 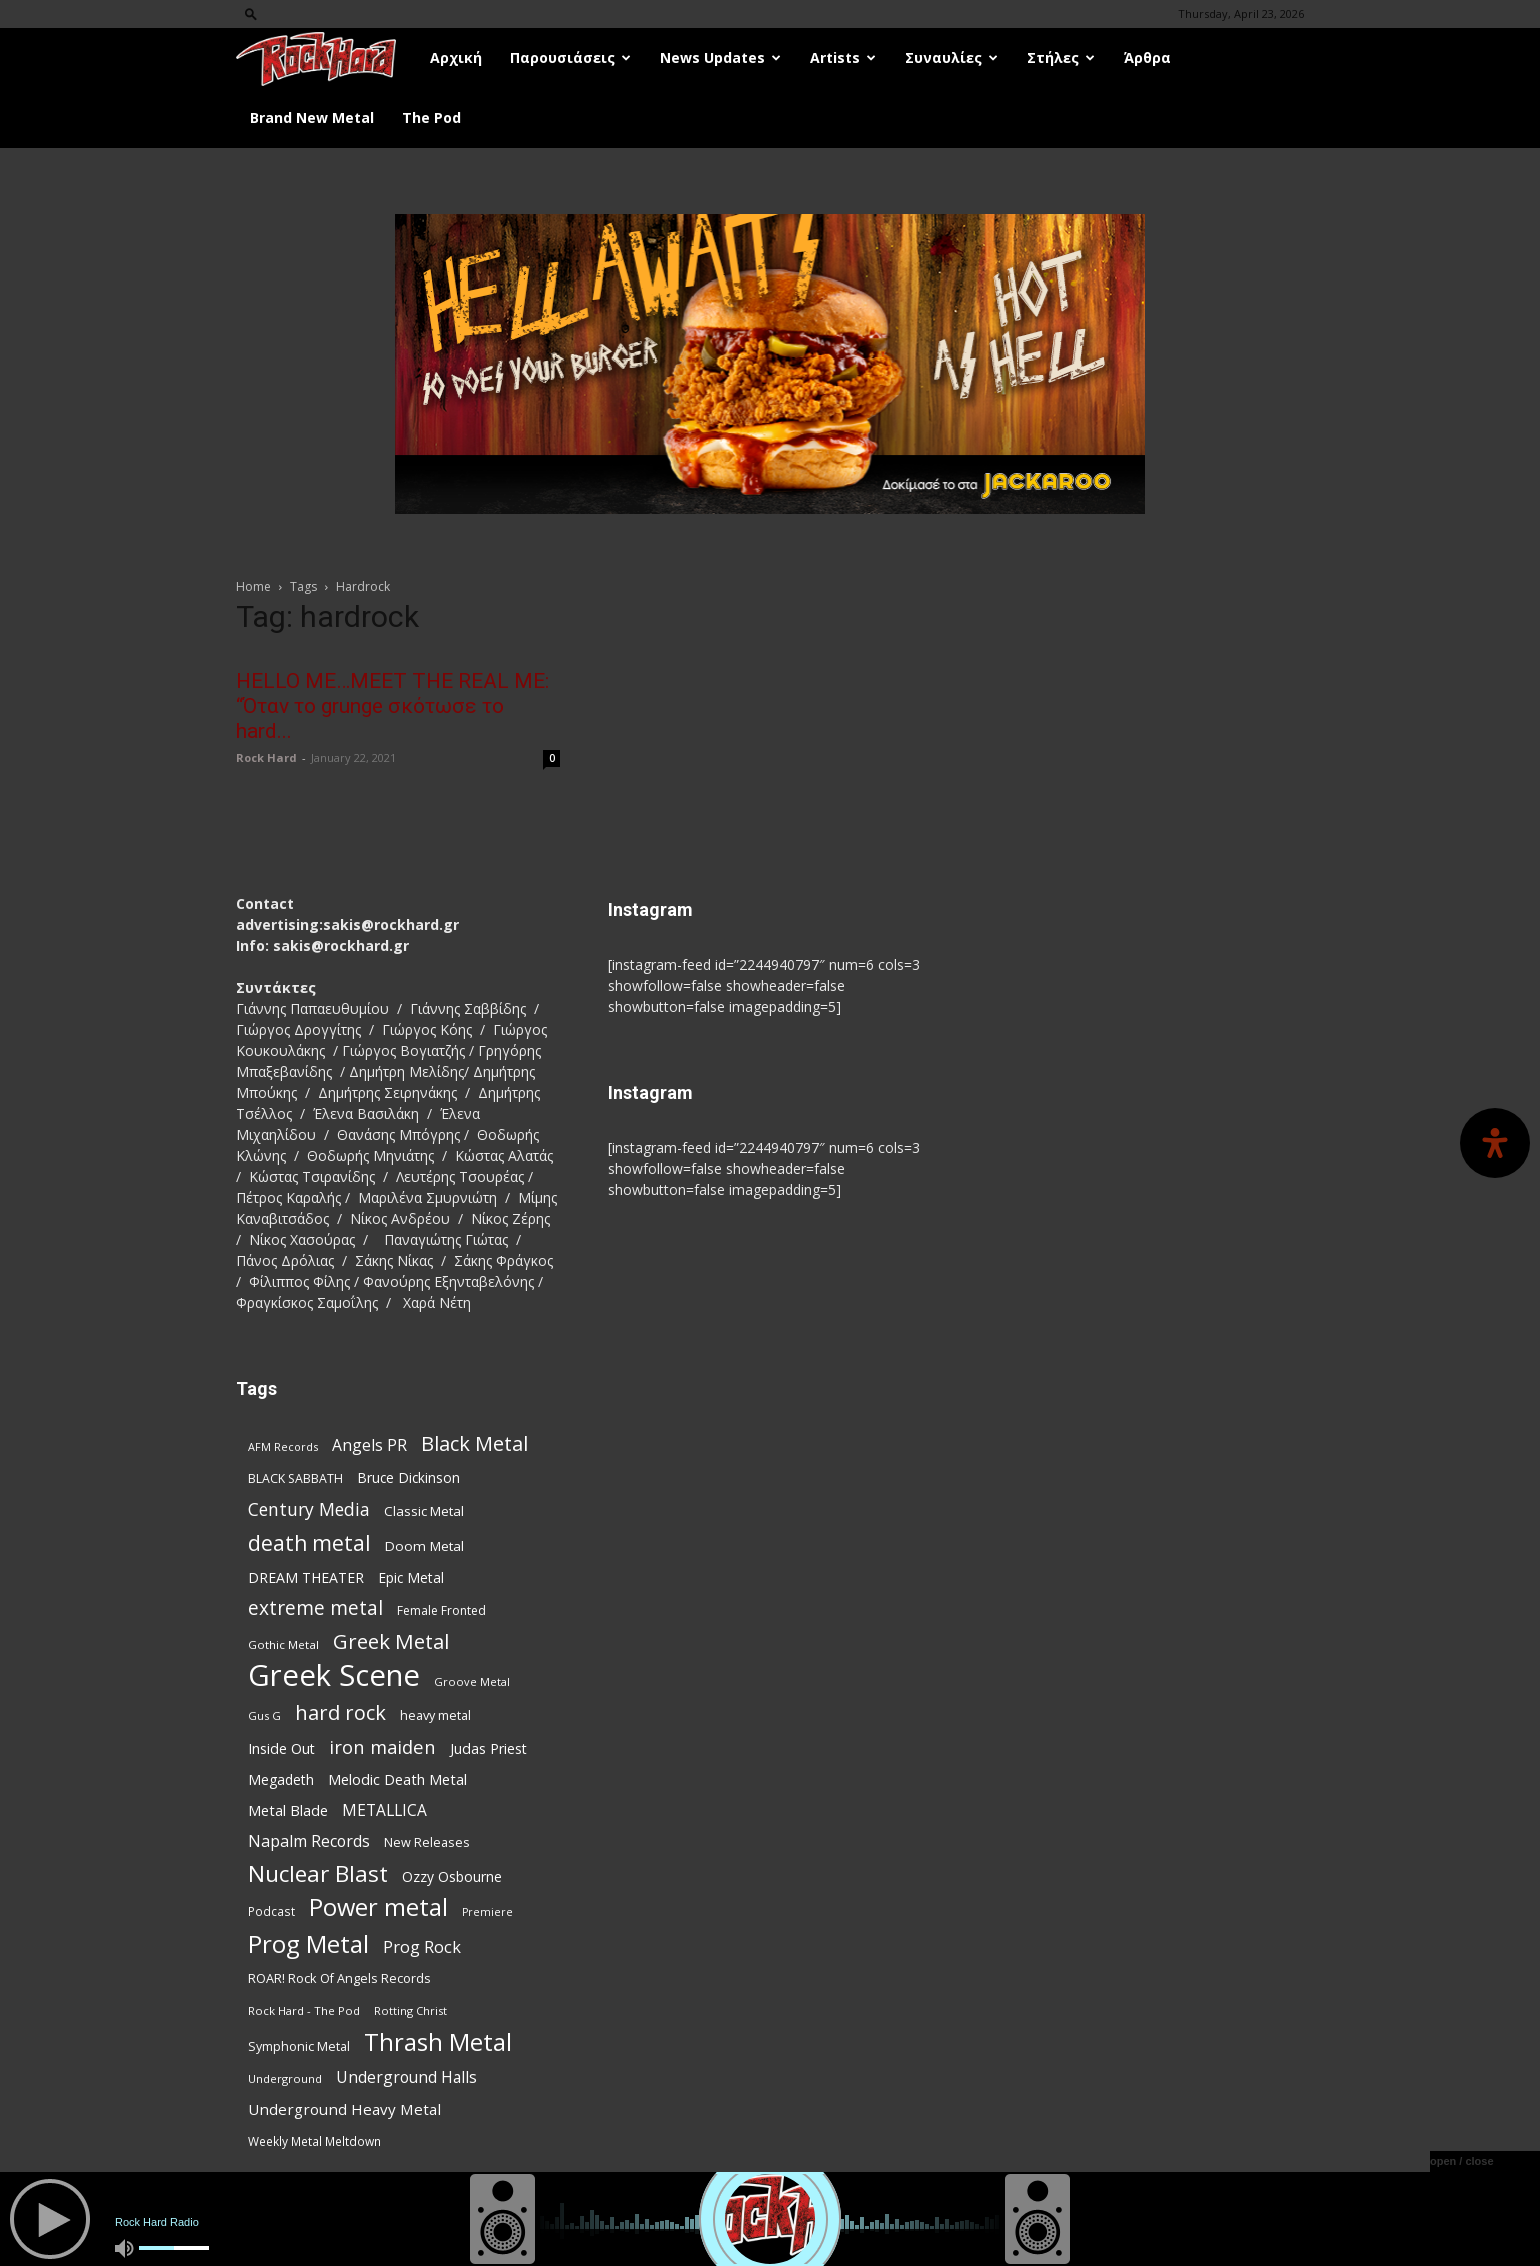 What do you see at coordinates (392, 706) in the screenshot?
I see `HELLO ME…MEET THE REAL ME: “Όταν το grunge σκότωσε το hard...` at bounding box center [392, 706].